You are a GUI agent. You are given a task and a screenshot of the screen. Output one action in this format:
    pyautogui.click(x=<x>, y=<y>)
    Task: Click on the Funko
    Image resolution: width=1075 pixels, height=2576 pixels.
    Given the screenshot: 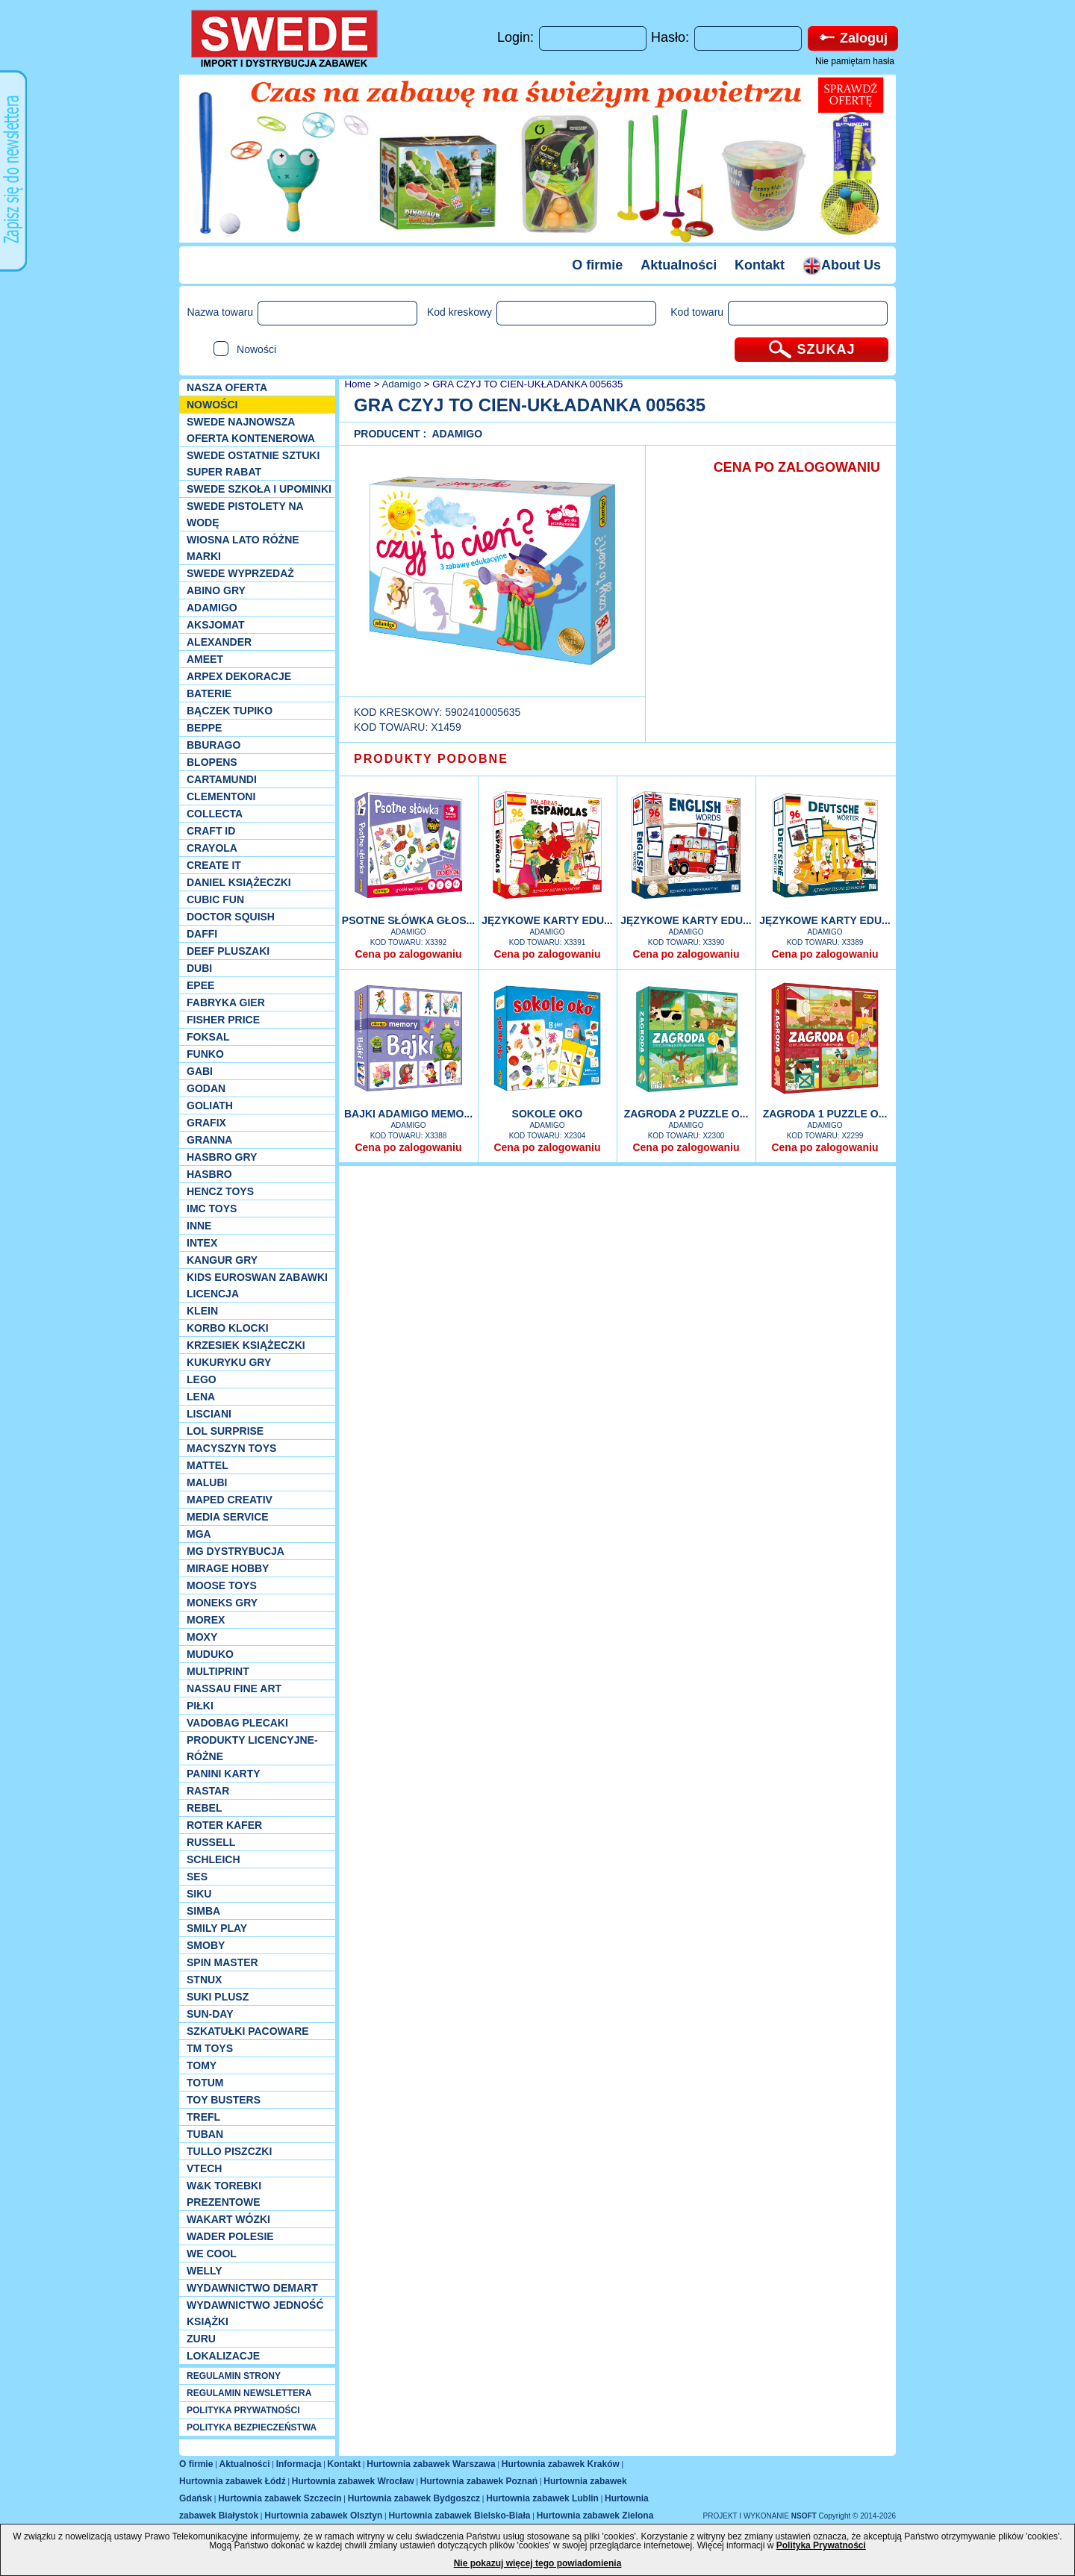 What is the action you would take?
    pyautogui.click(x=205, y=1054)
    